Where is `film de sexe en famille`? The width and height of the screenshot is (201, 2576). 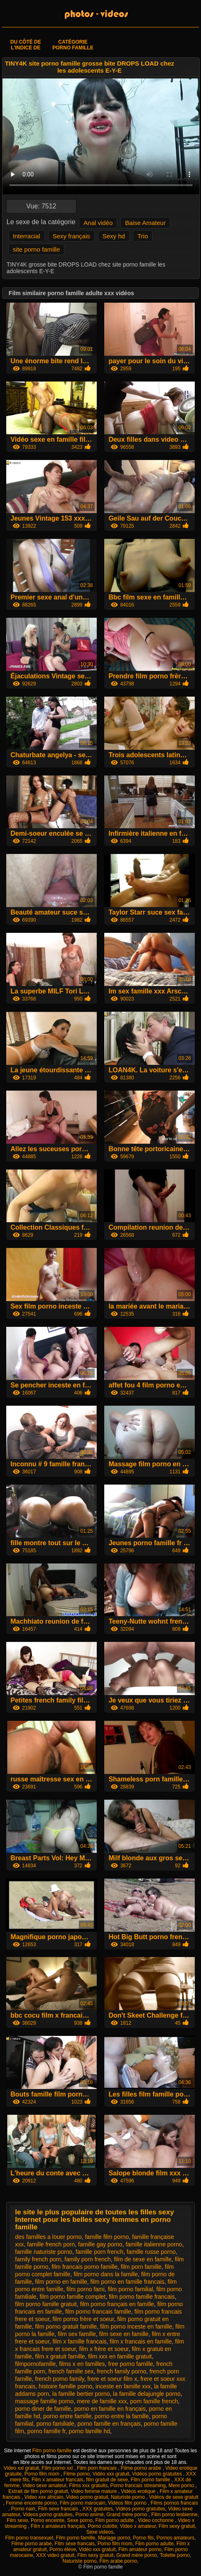
film de sexe en famille is located at coordinates (143, 2259).